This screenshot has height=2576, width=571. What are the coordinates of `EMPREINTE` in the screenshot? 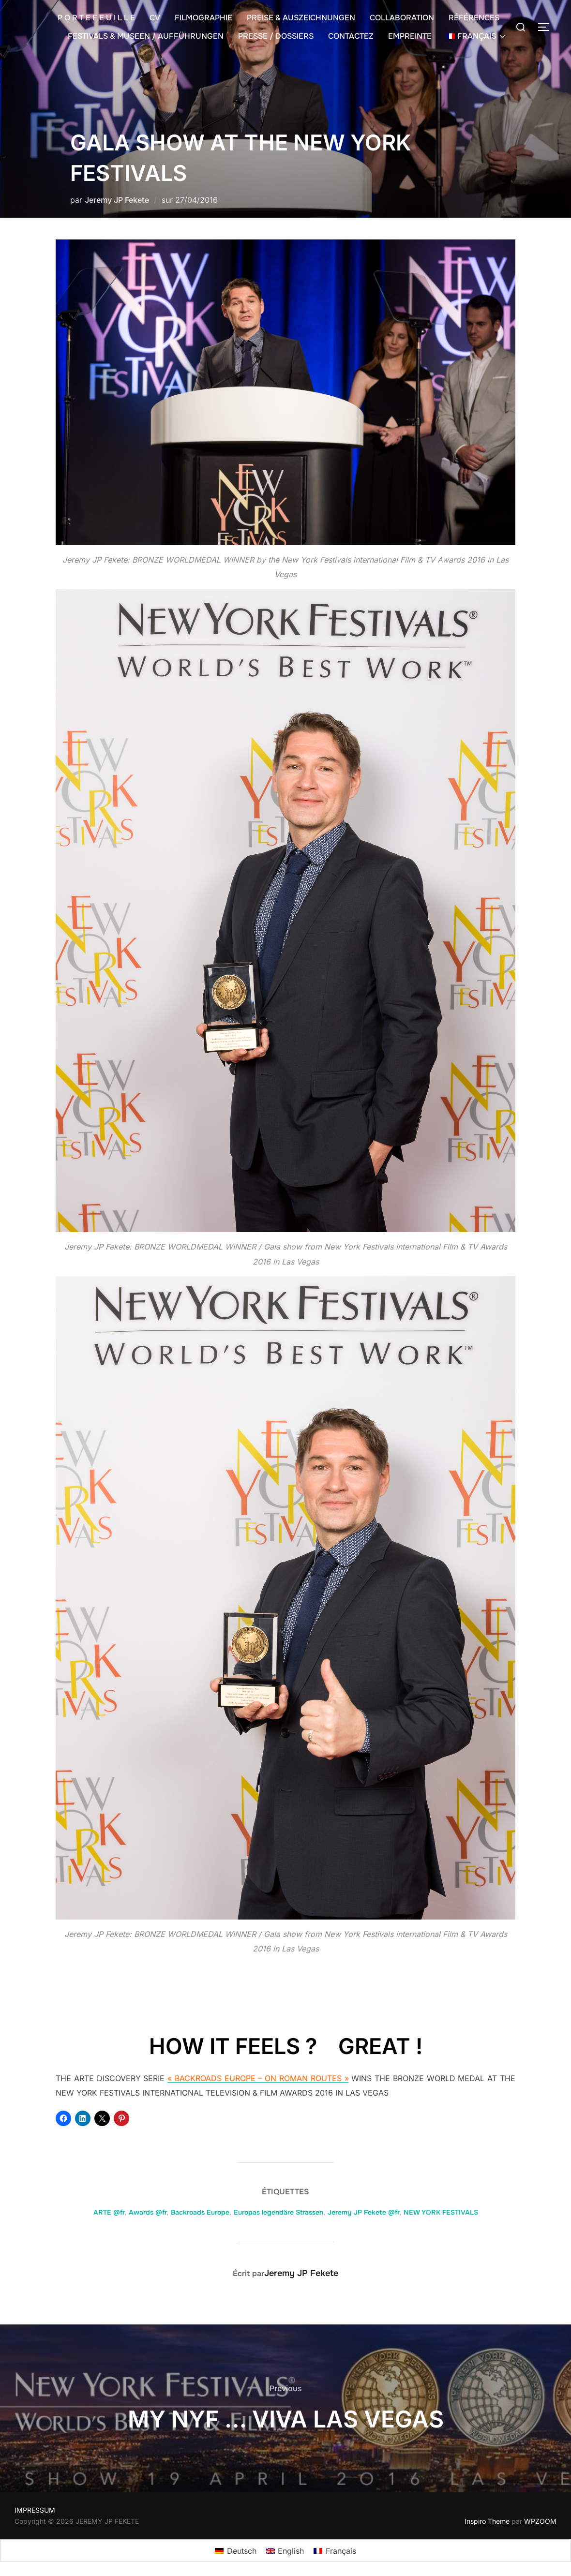 It's located at (410, 36).